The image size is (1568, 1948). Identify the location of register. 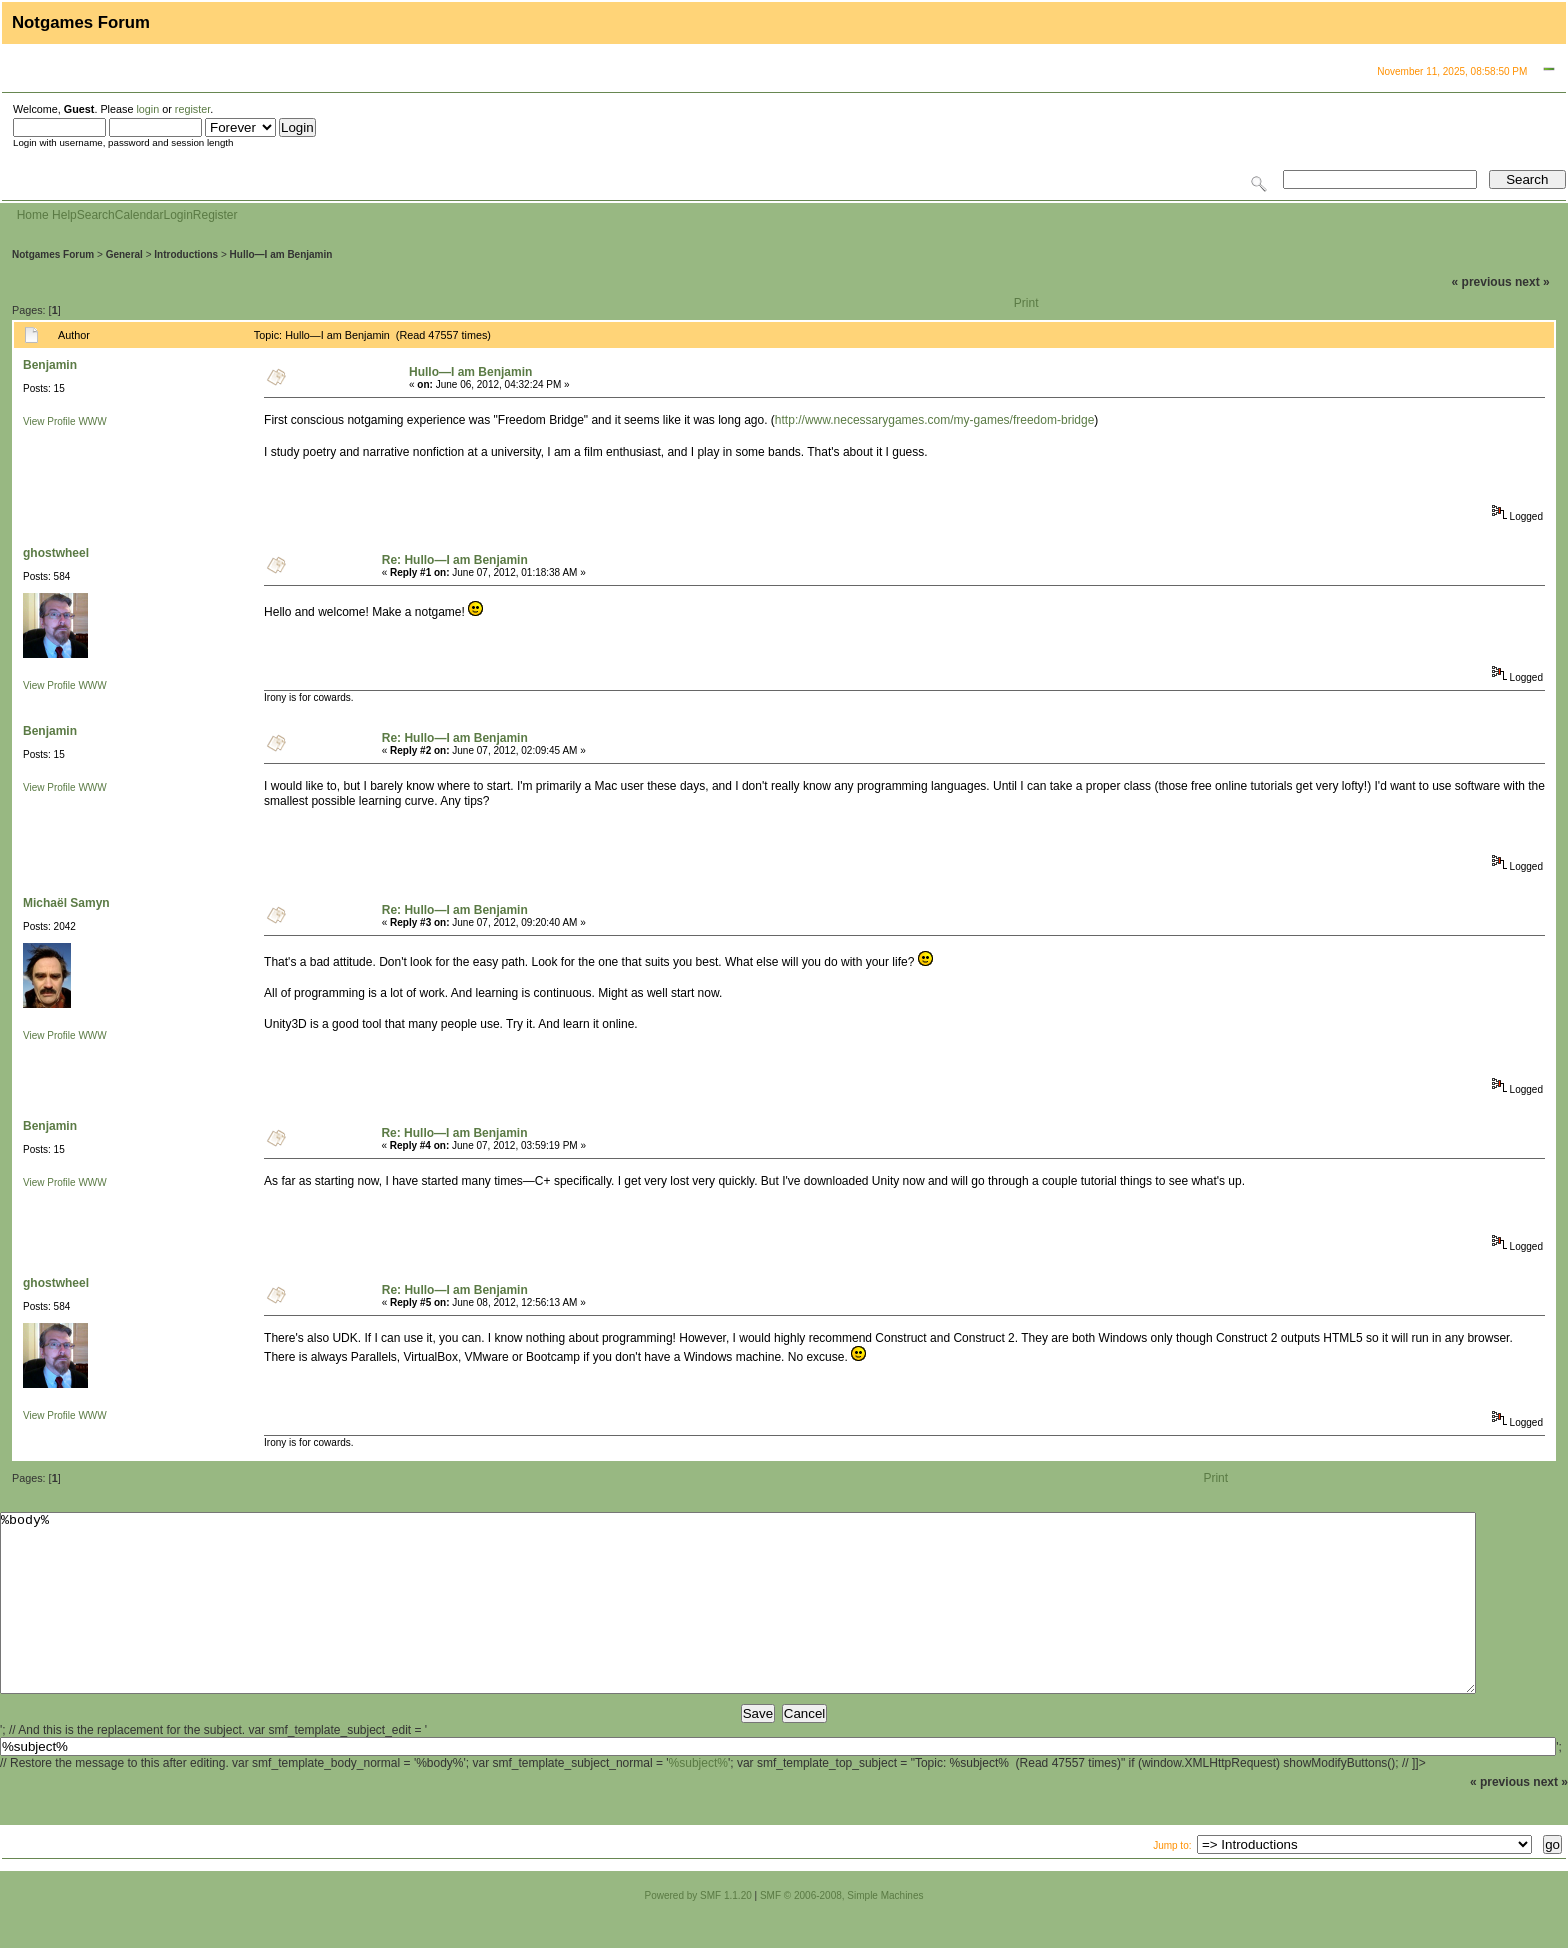
(192, 109).